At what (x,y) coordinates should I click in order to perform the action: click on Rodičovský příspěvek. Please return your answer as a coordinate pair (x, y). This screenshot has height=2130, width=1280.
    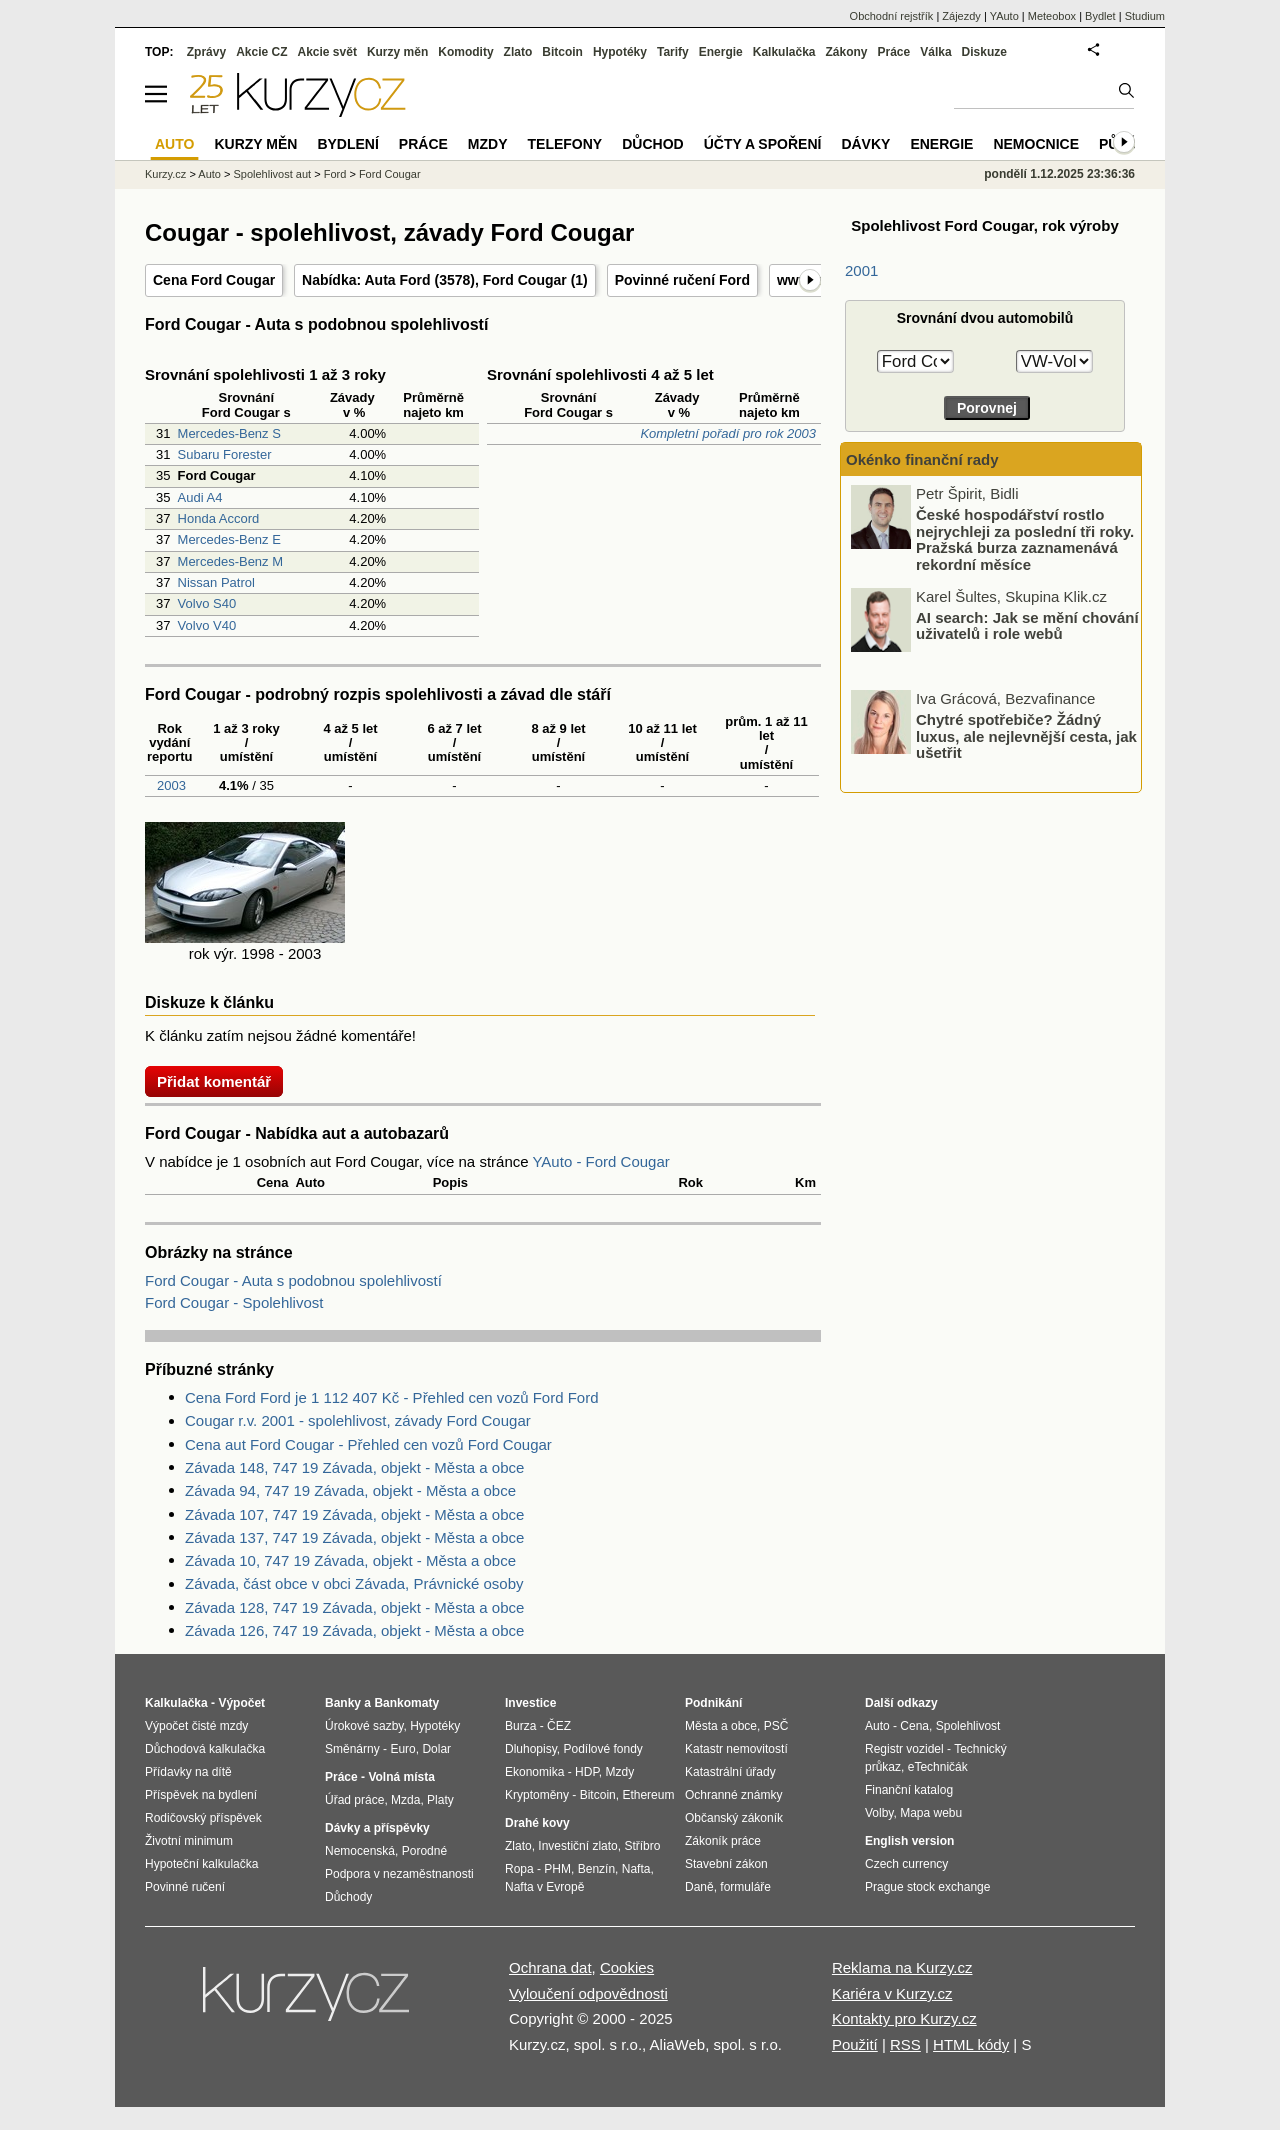
    Looking at the image, I should click on (203, 1818).